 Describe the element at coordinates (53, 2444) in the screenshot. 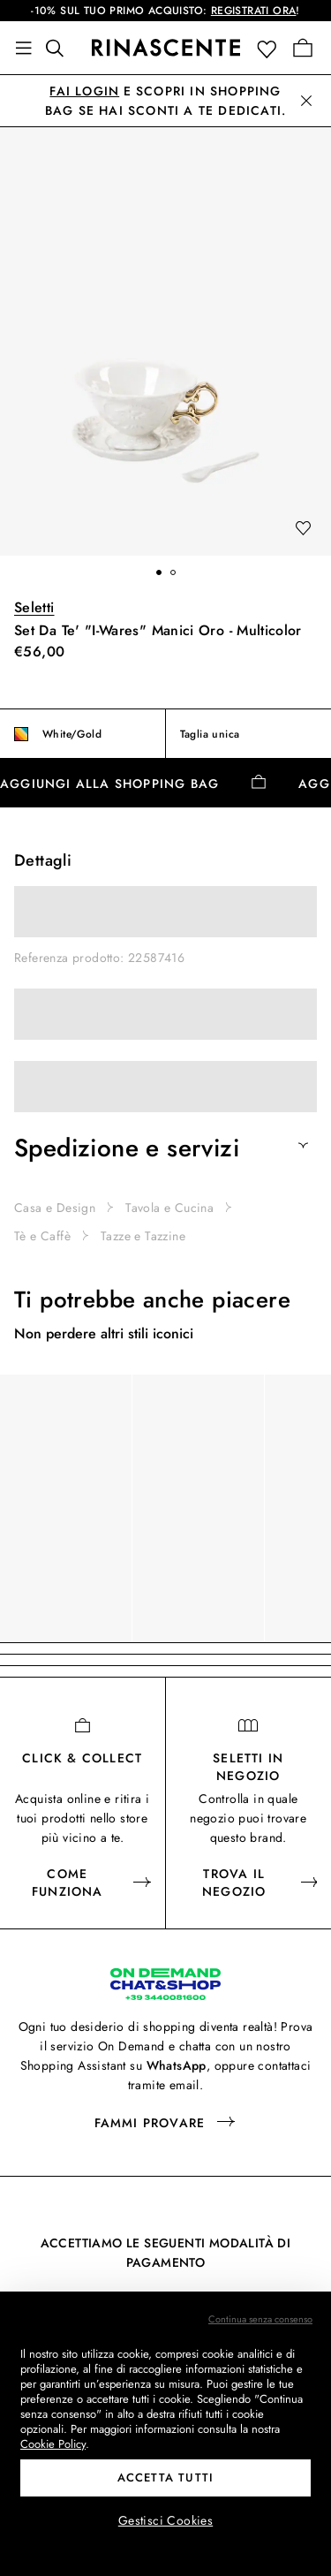

I see `Cookie Policy` at that location.